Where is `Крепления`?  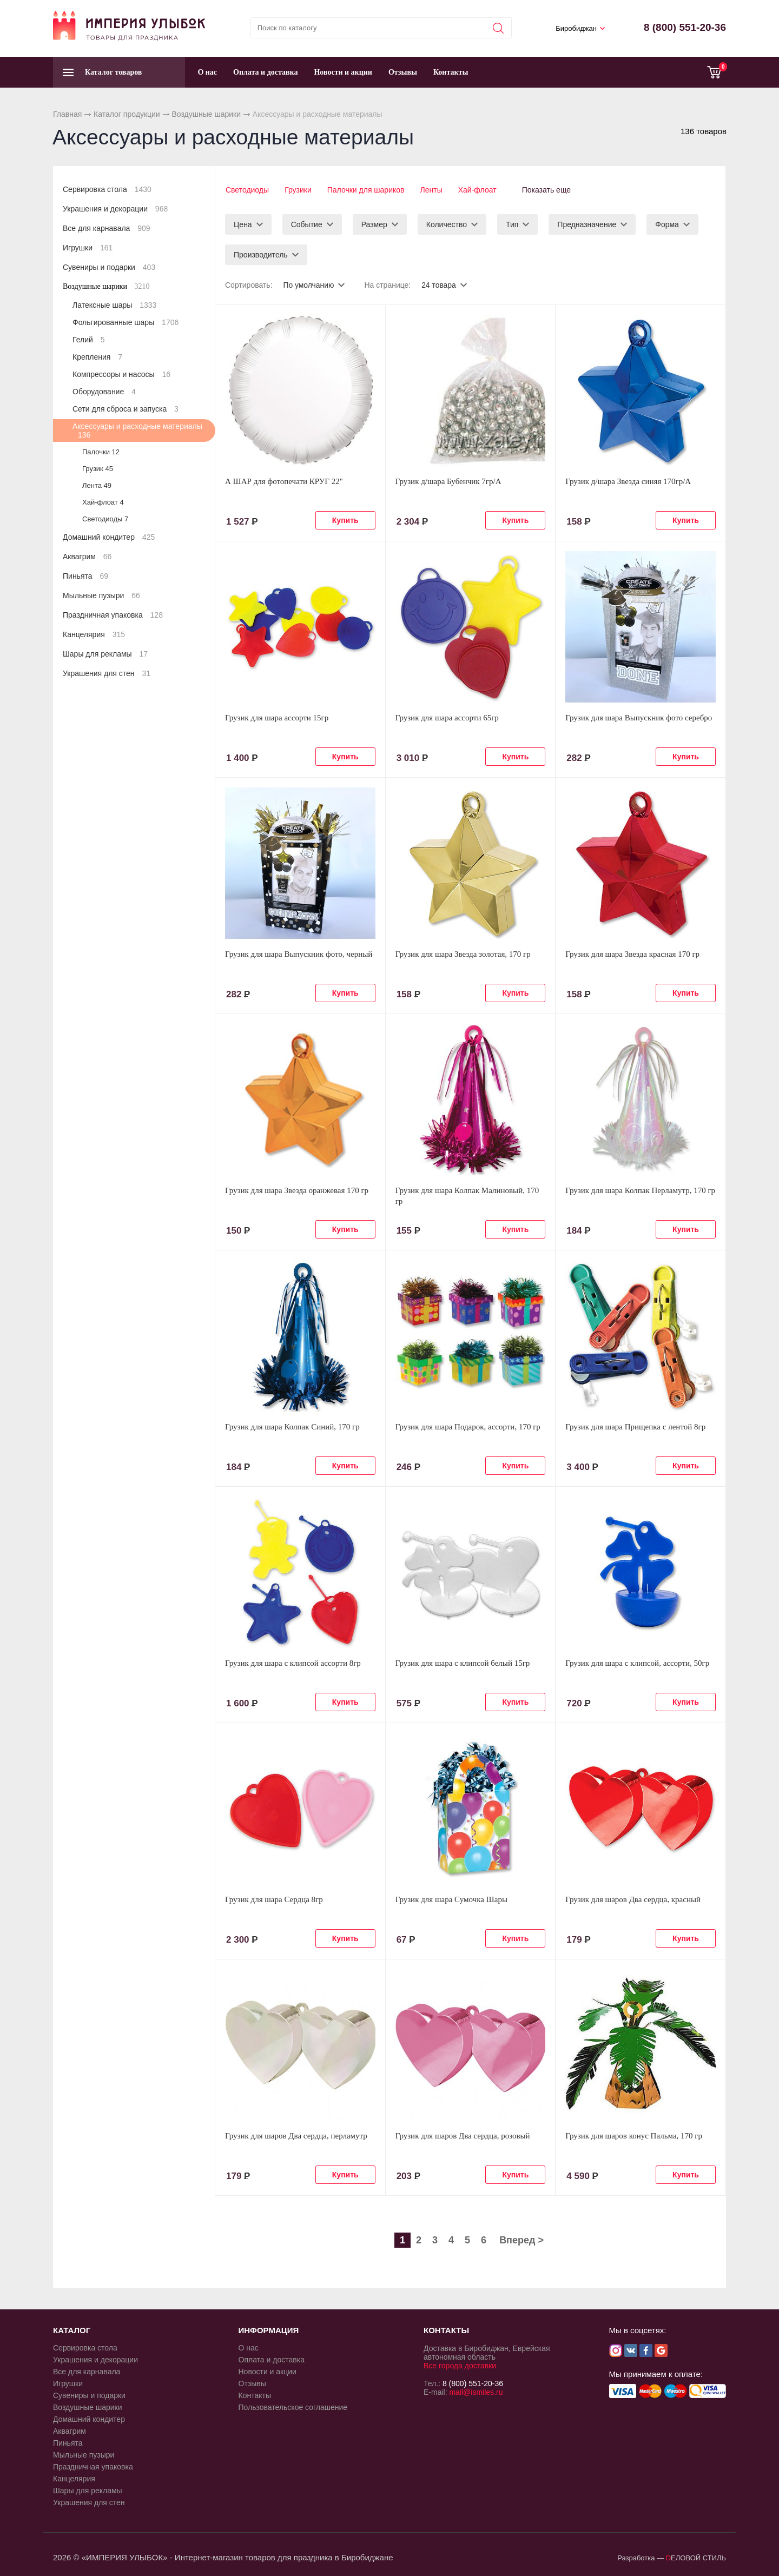 Крепления is located at coordinates (97, 357).